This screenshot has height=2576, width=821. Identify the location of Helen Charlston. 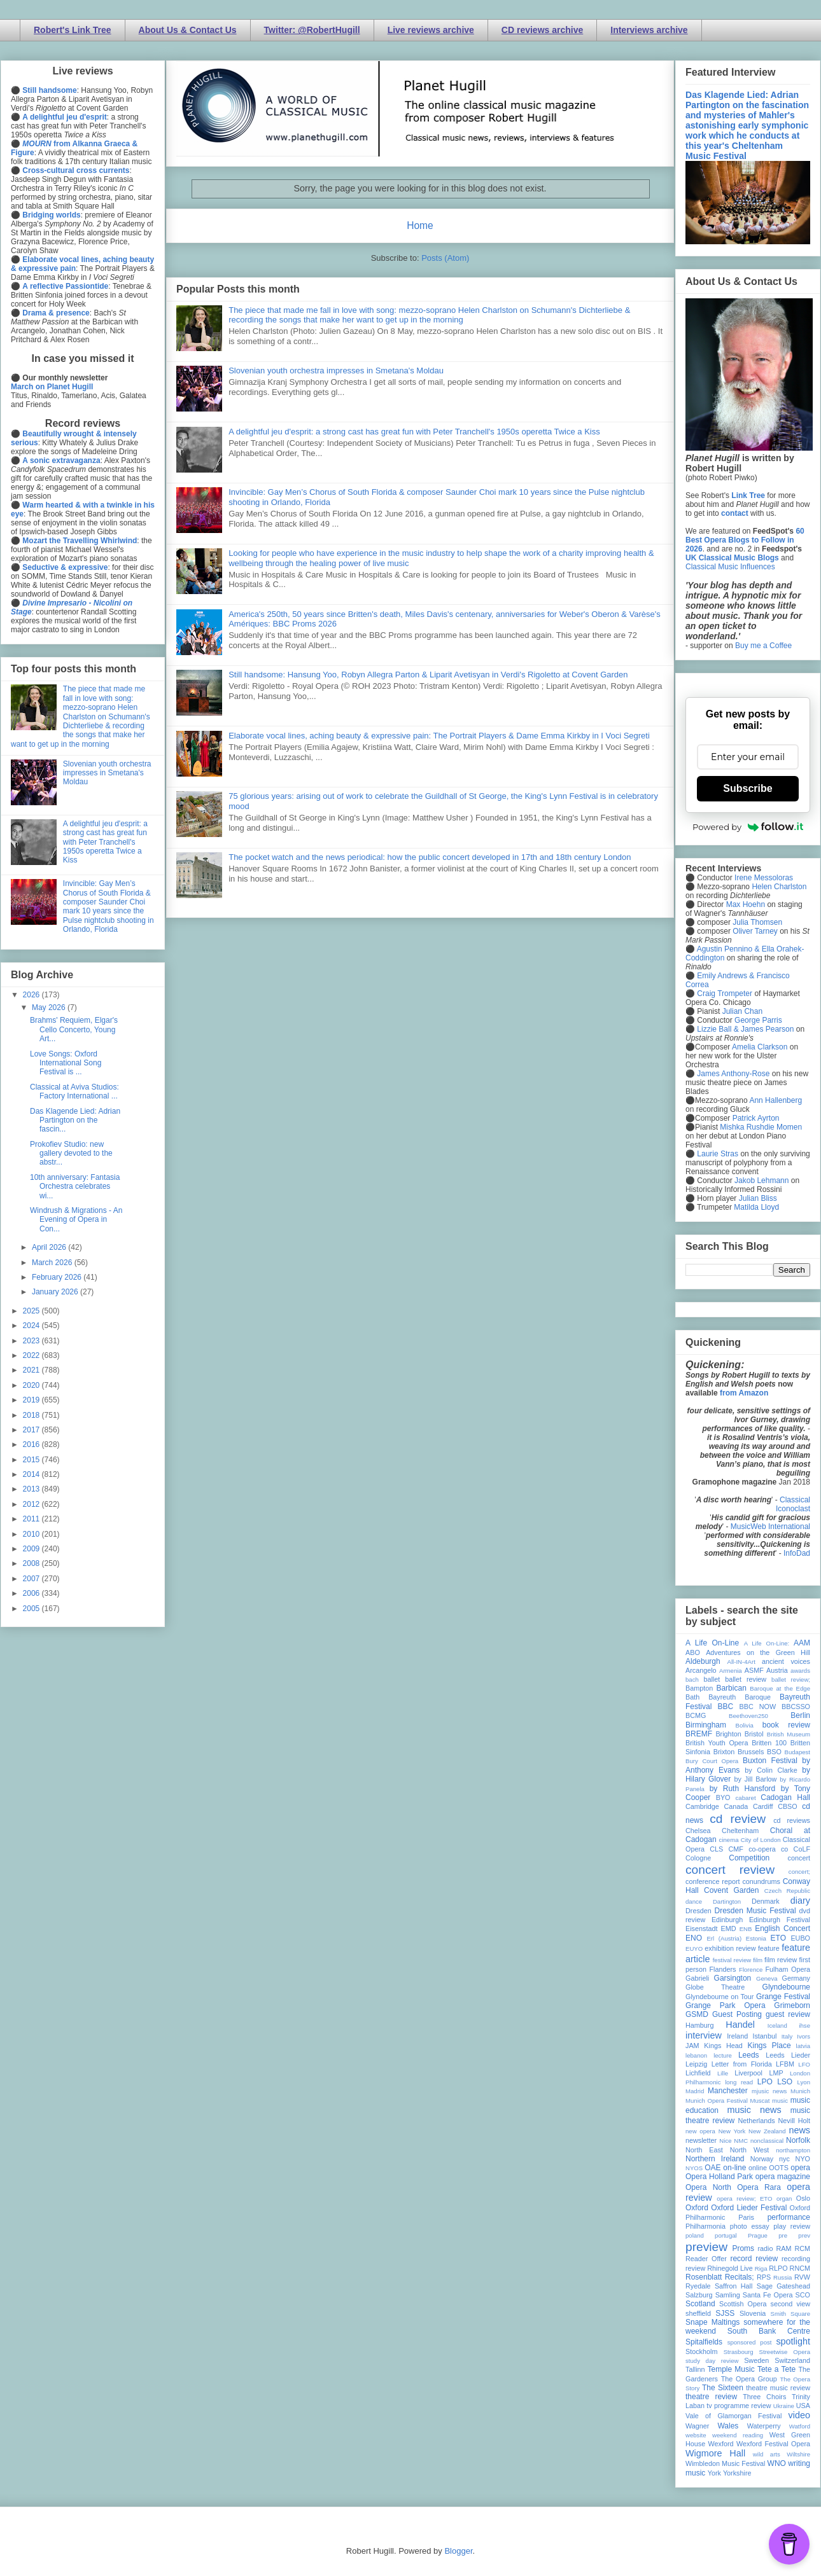
(779, 886).